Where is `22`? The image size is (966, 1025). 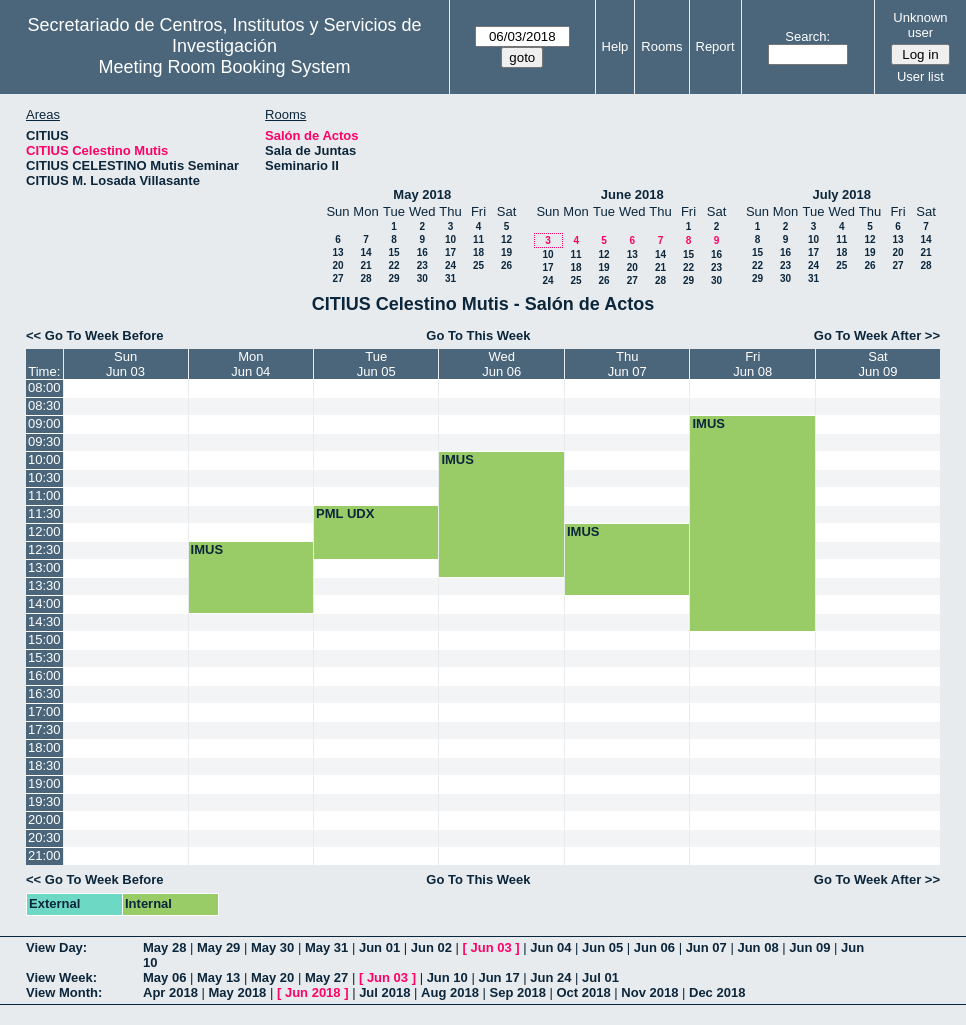
22 is located at coordinates (393, 265).